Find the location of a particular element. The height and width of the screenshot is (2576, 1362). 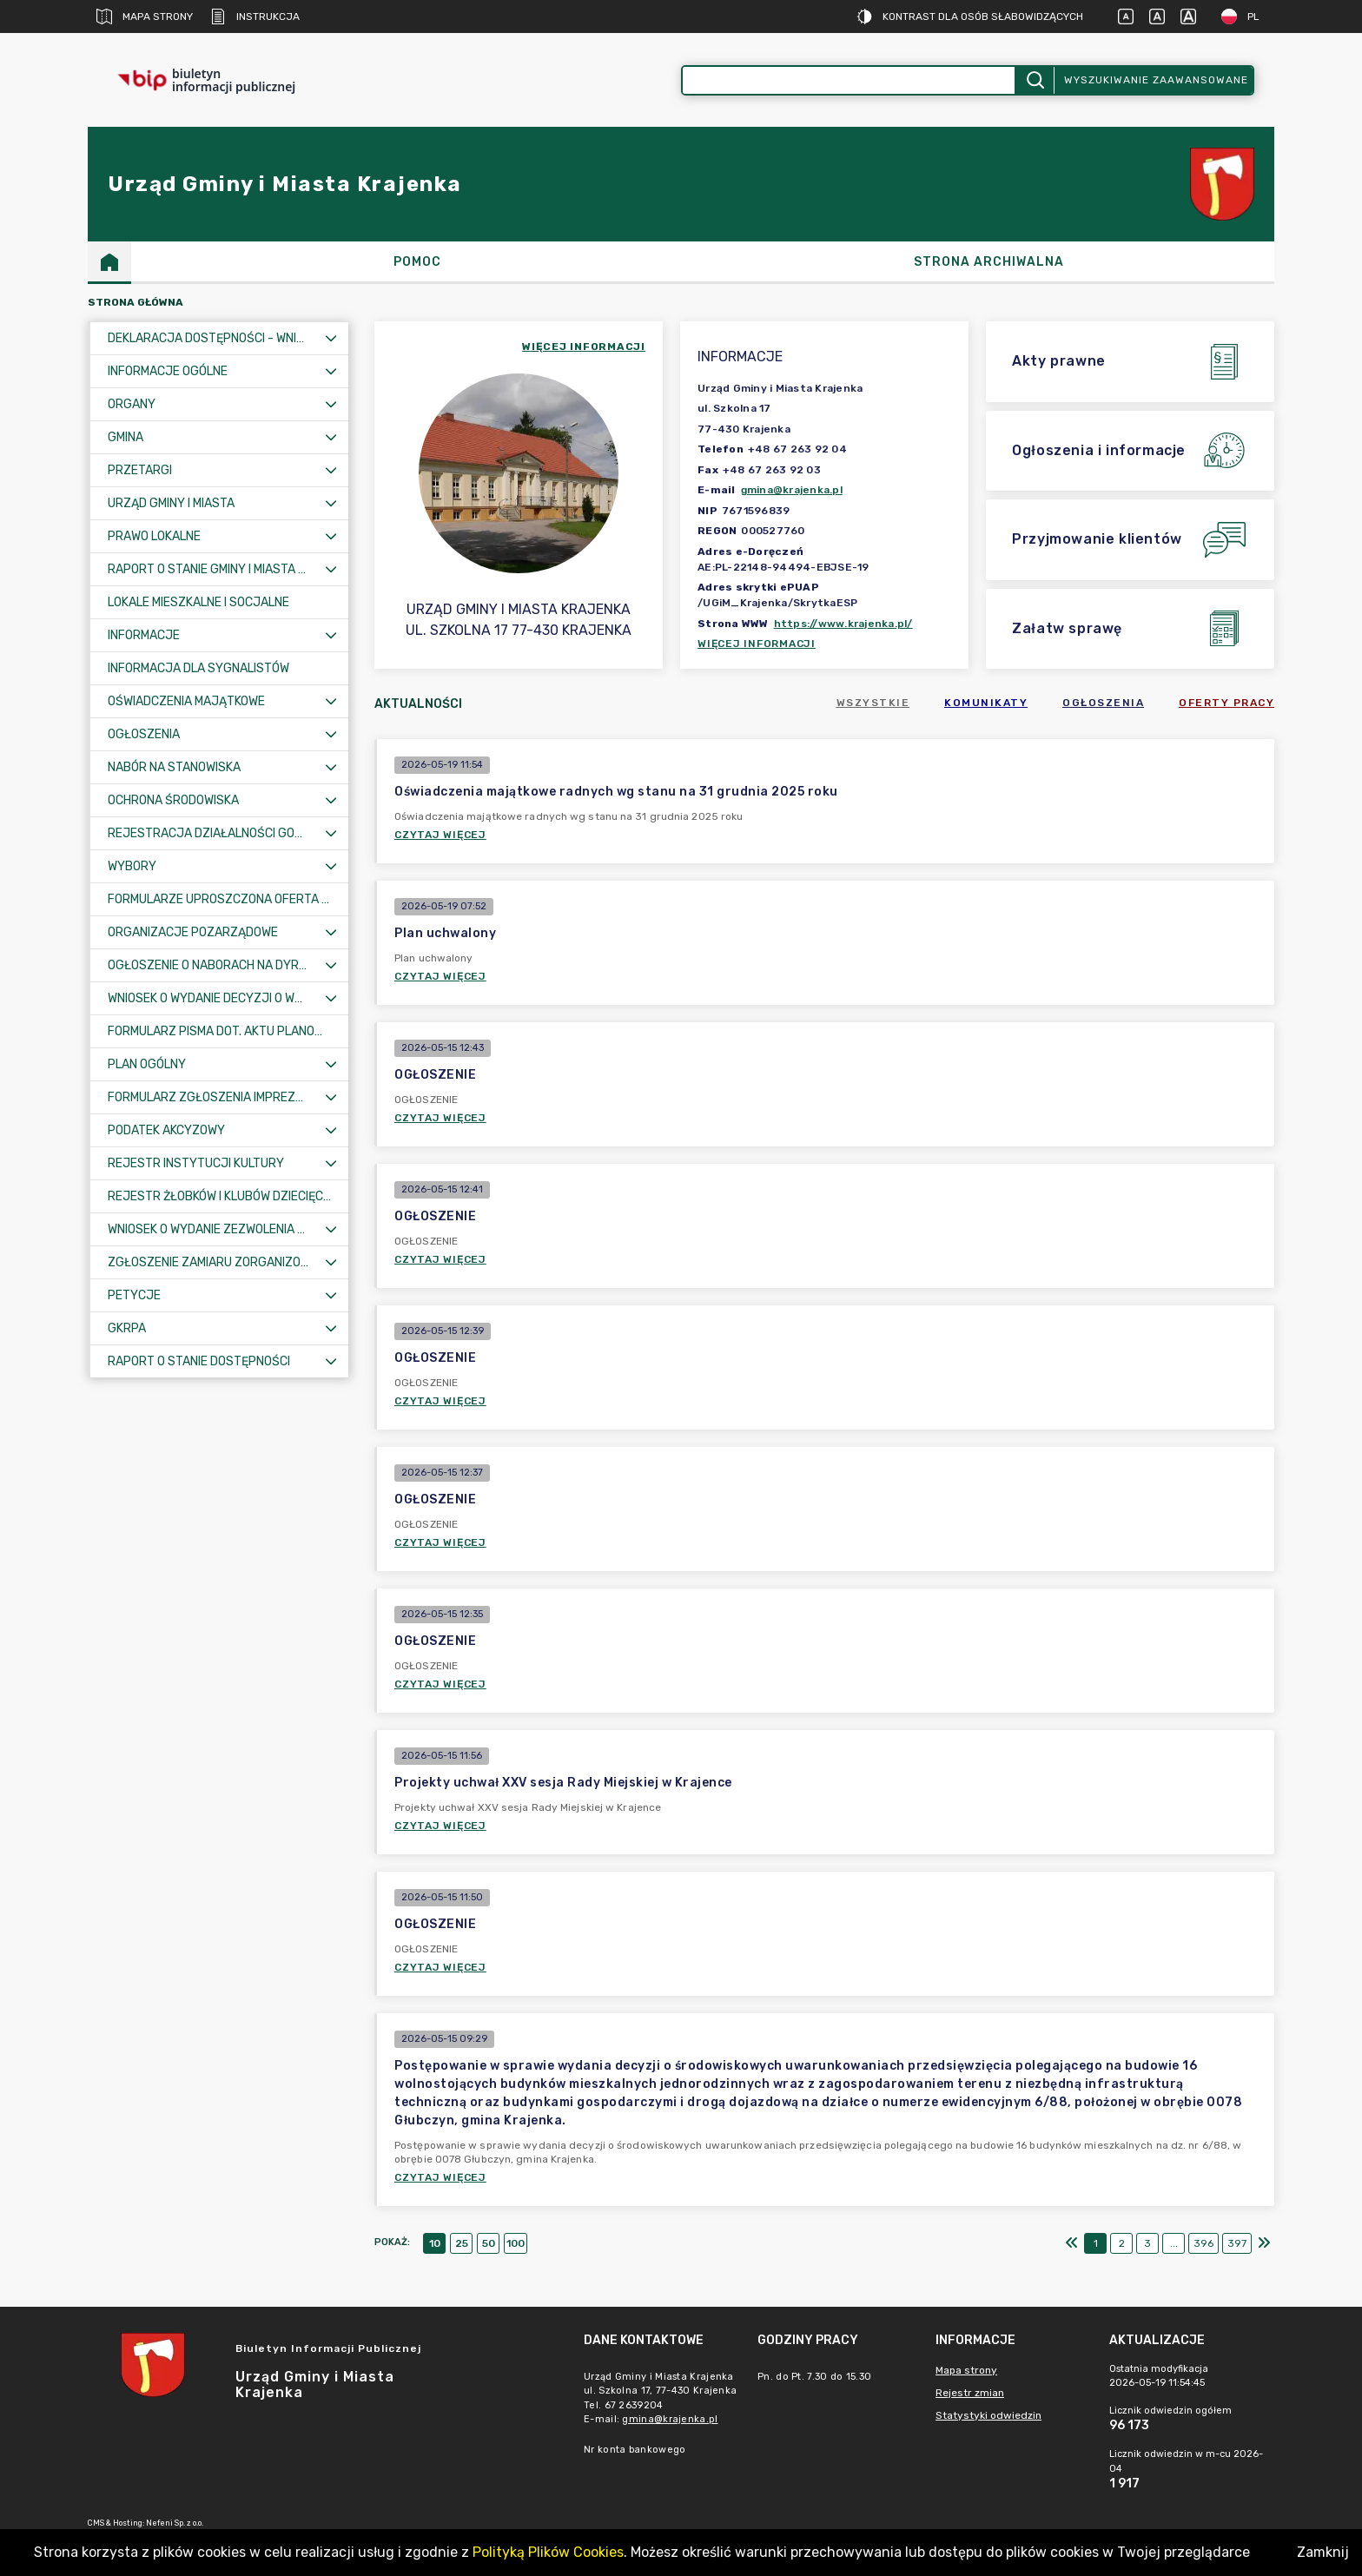

396 is located at coordinates (1203, 2243).